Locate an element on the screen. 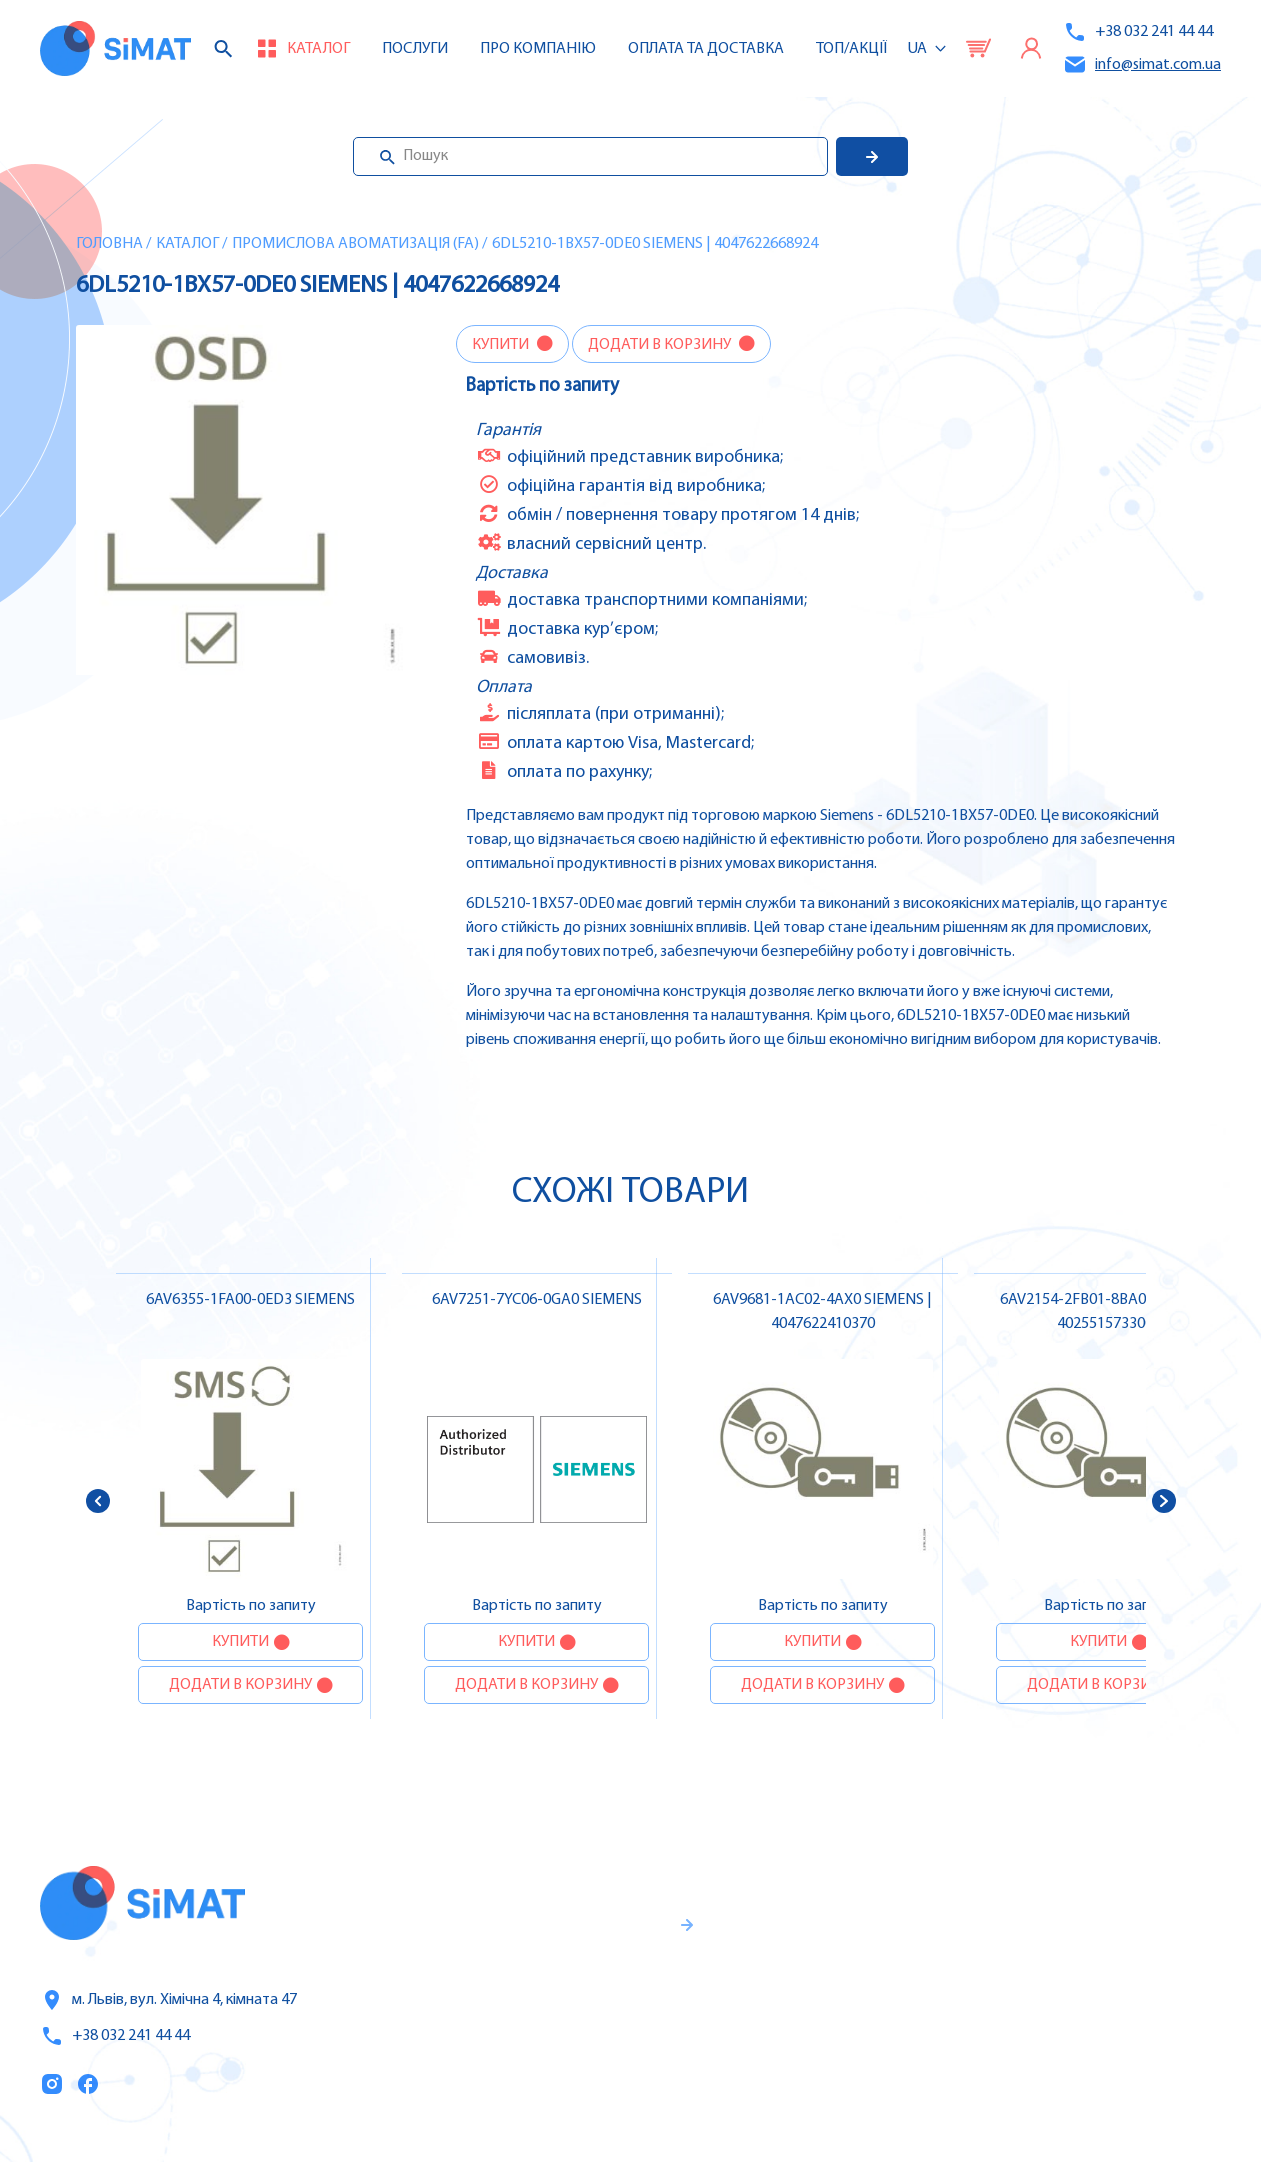 This screenshot has height=2162, width=1261. 6DL5210-1BX57-0DE0 SIEMENS | 4047622668924 is located at coordinates (655, 244).